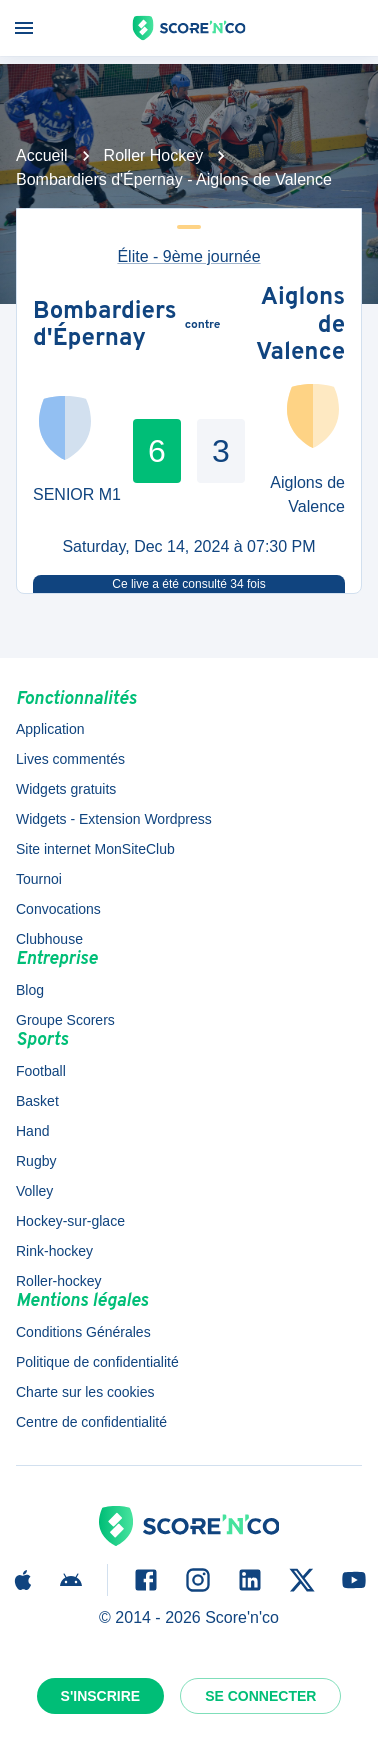 Image resolution: width=378 pixels, height=1742 pixels. What do you see at coordinates (66, 789) in the screenshot?
I see `Widgets gratuits` at bounding box center [66, 789].